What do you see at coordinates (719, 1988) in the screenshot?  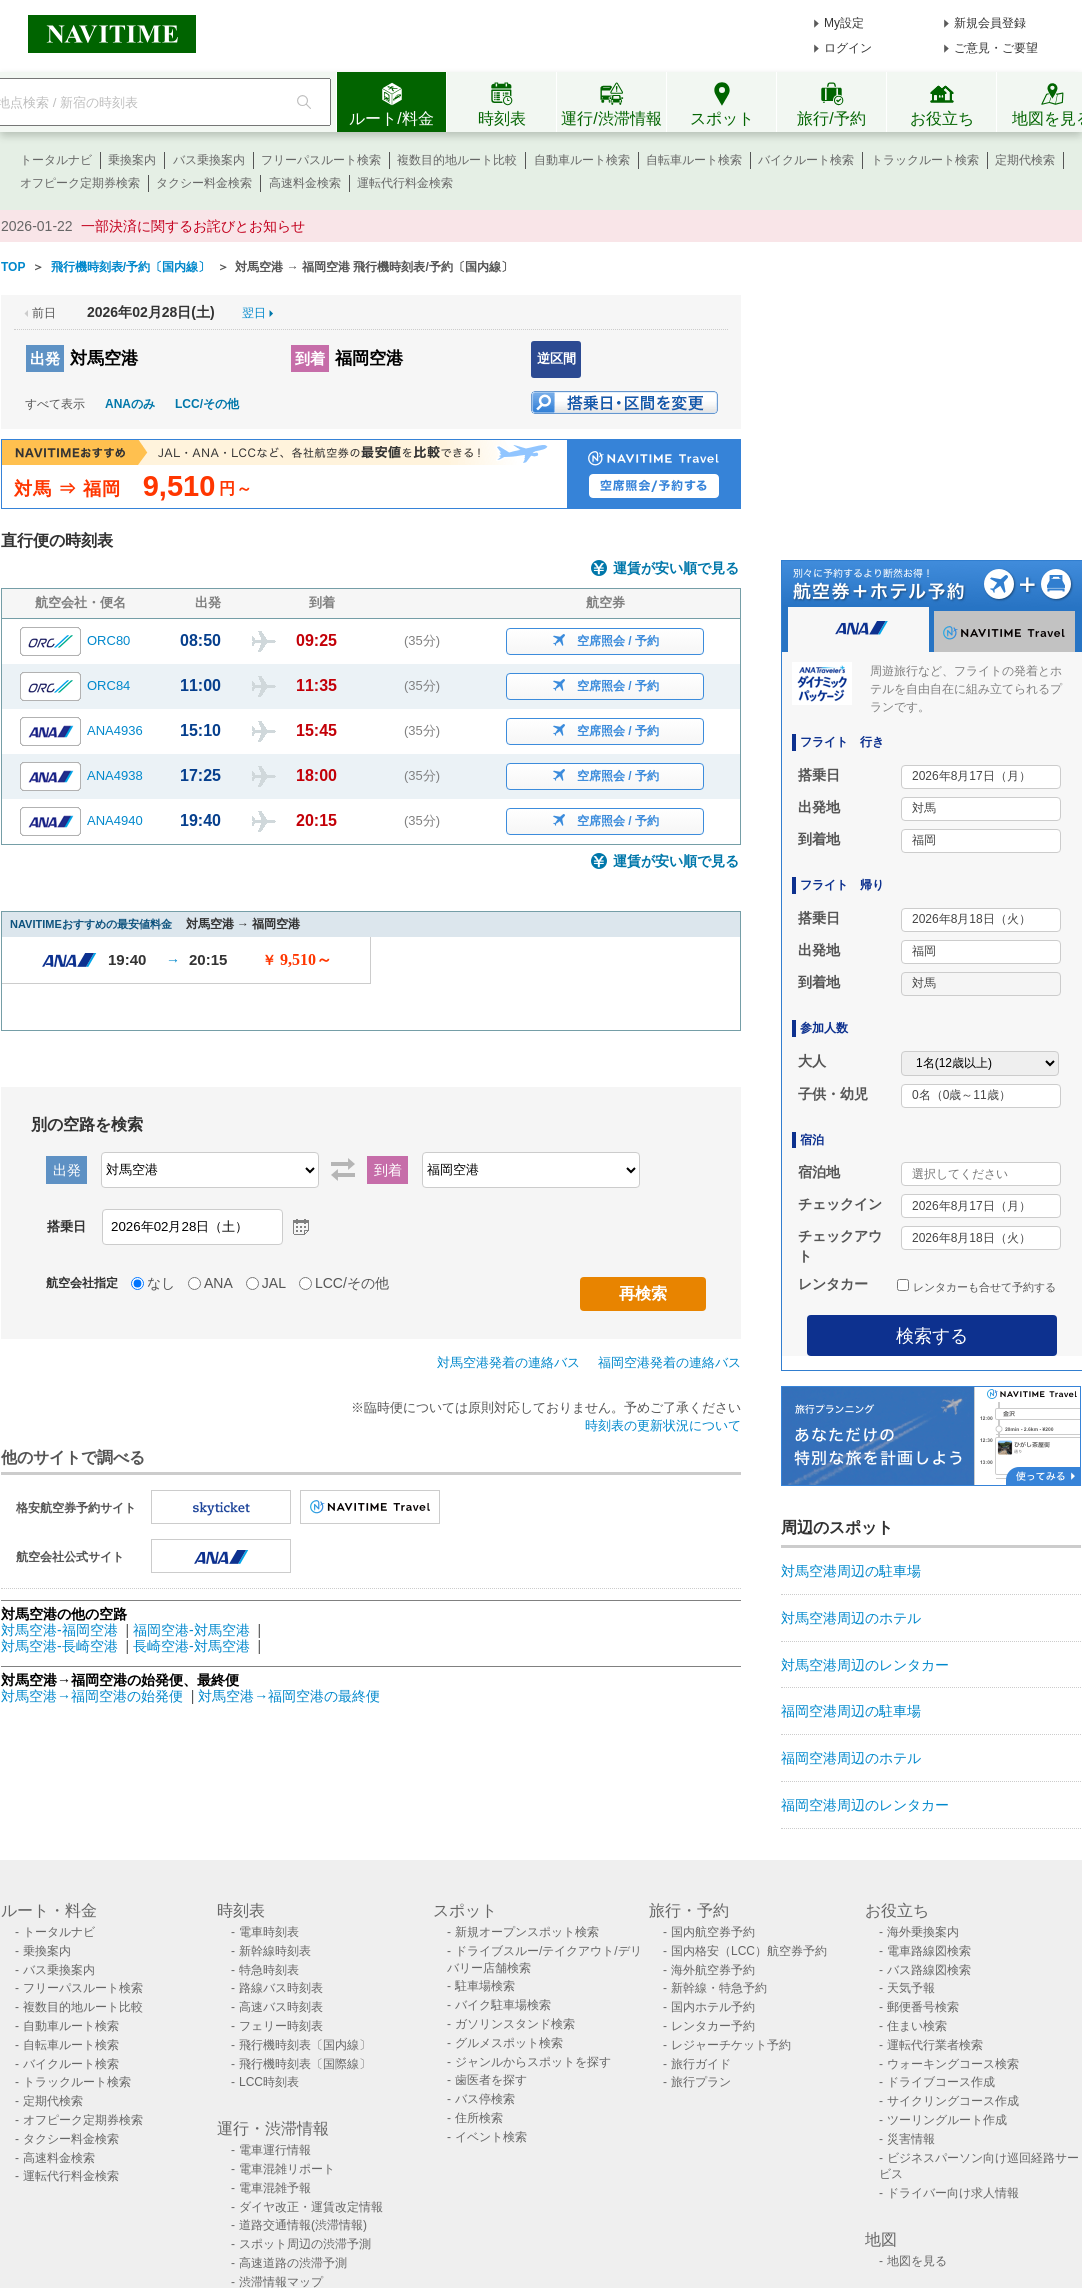 I see `新幹線・特急予約` at bounding box center [719, 1988].